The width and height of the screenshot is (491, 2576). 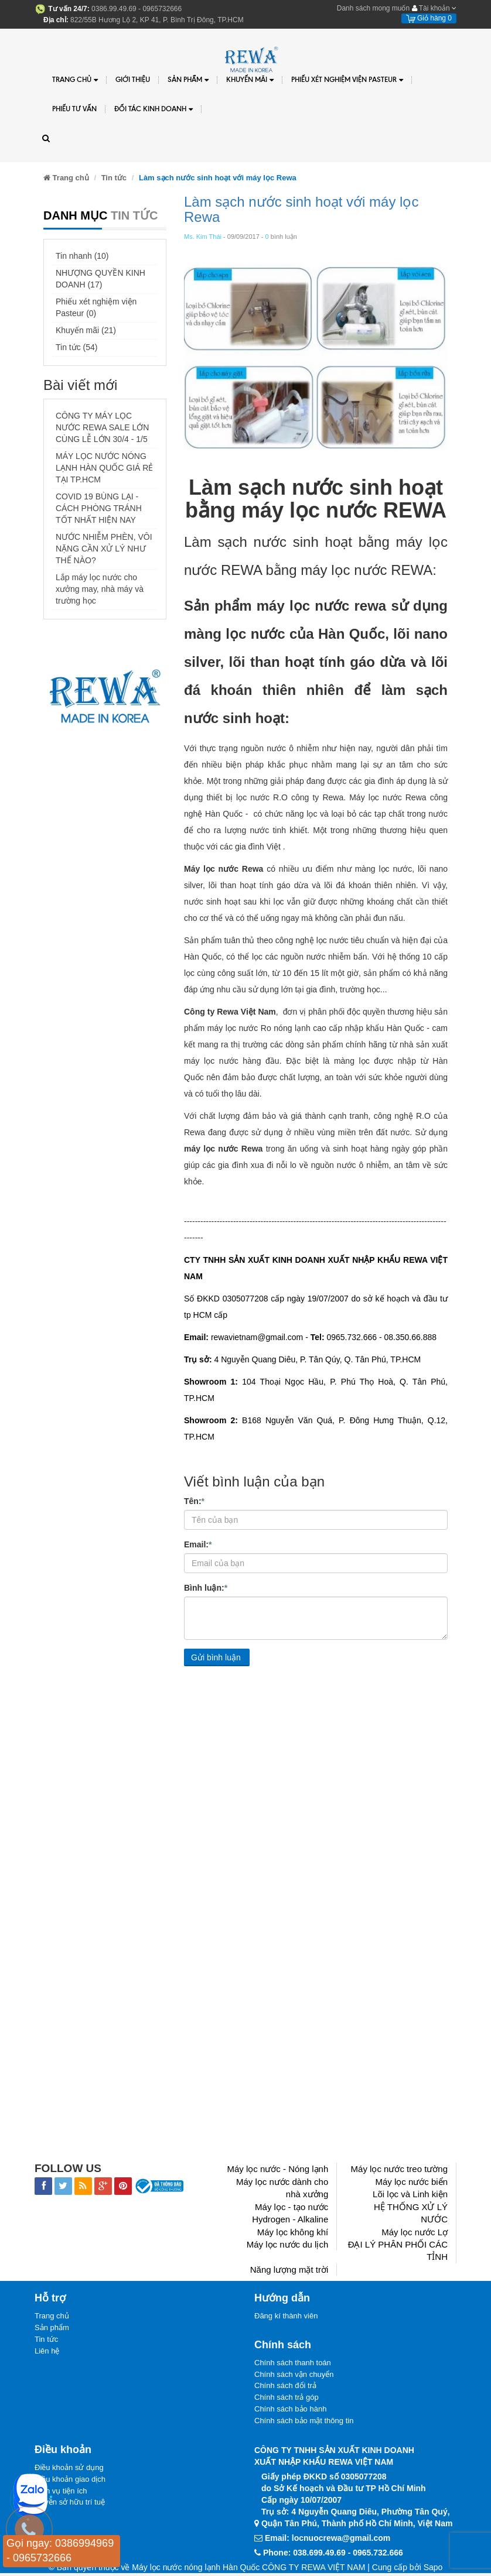 What do you see at coordinates (286, 2399) in the screenshot?
I see `Chính sách trả góp` at bounding box center [286, 2399].